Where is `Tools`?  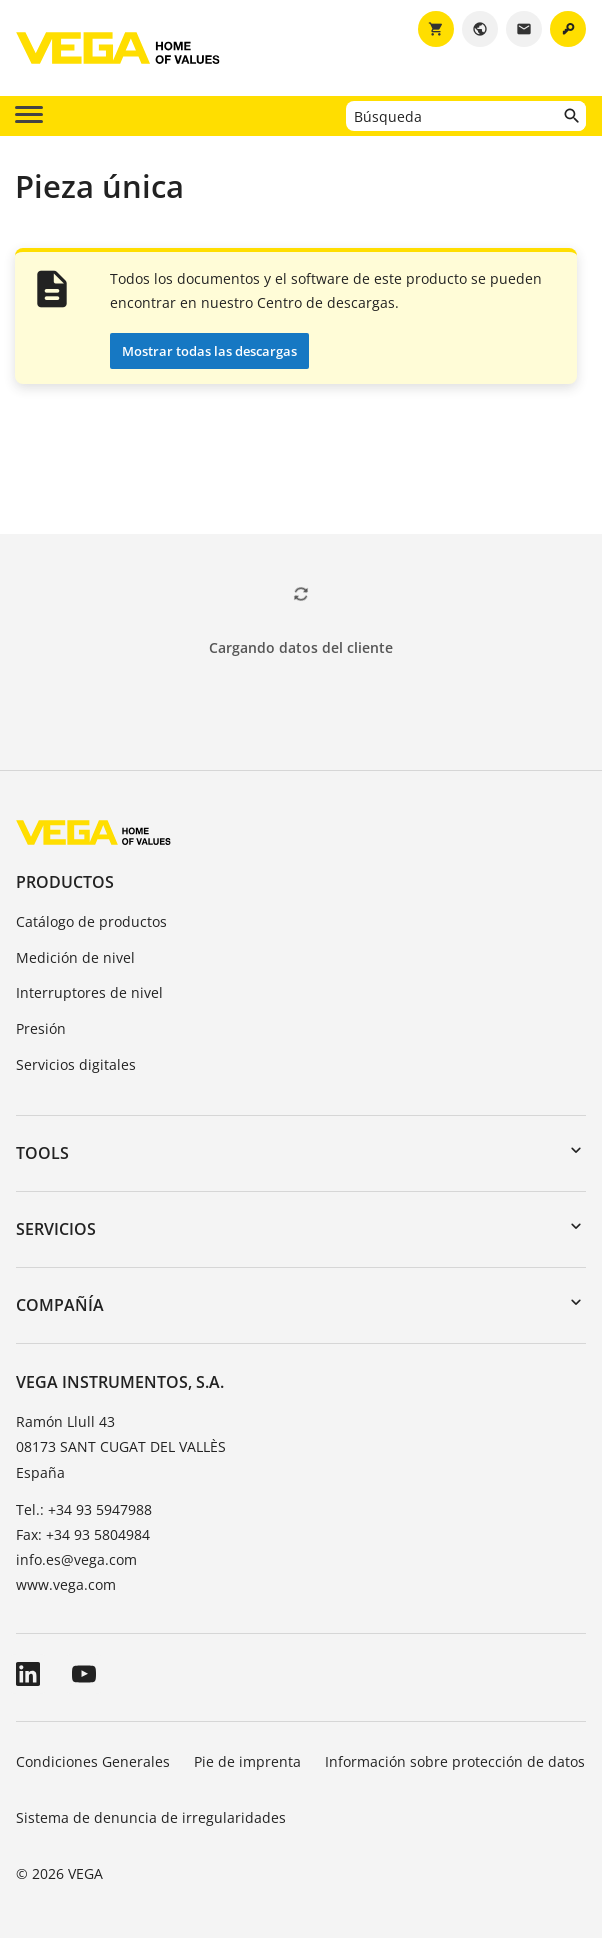
Tools is located at coordinates (42, 1153).